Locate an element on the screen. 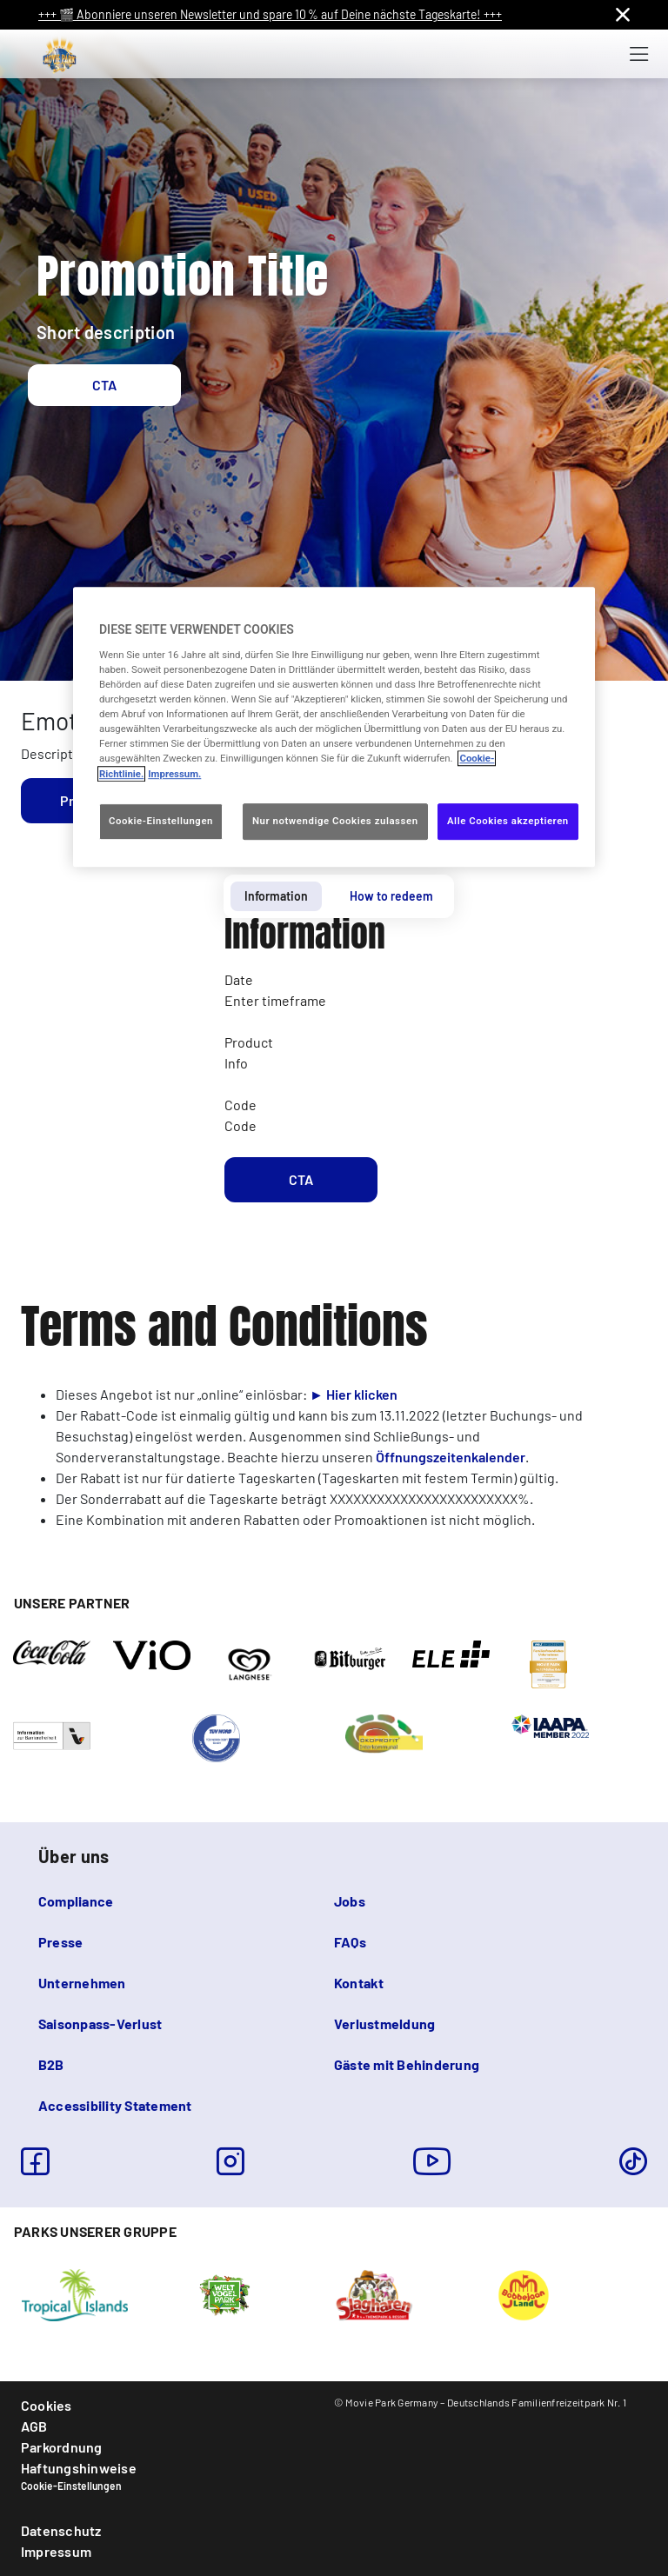  Datenschutz is located at coordinates (61, 2530).